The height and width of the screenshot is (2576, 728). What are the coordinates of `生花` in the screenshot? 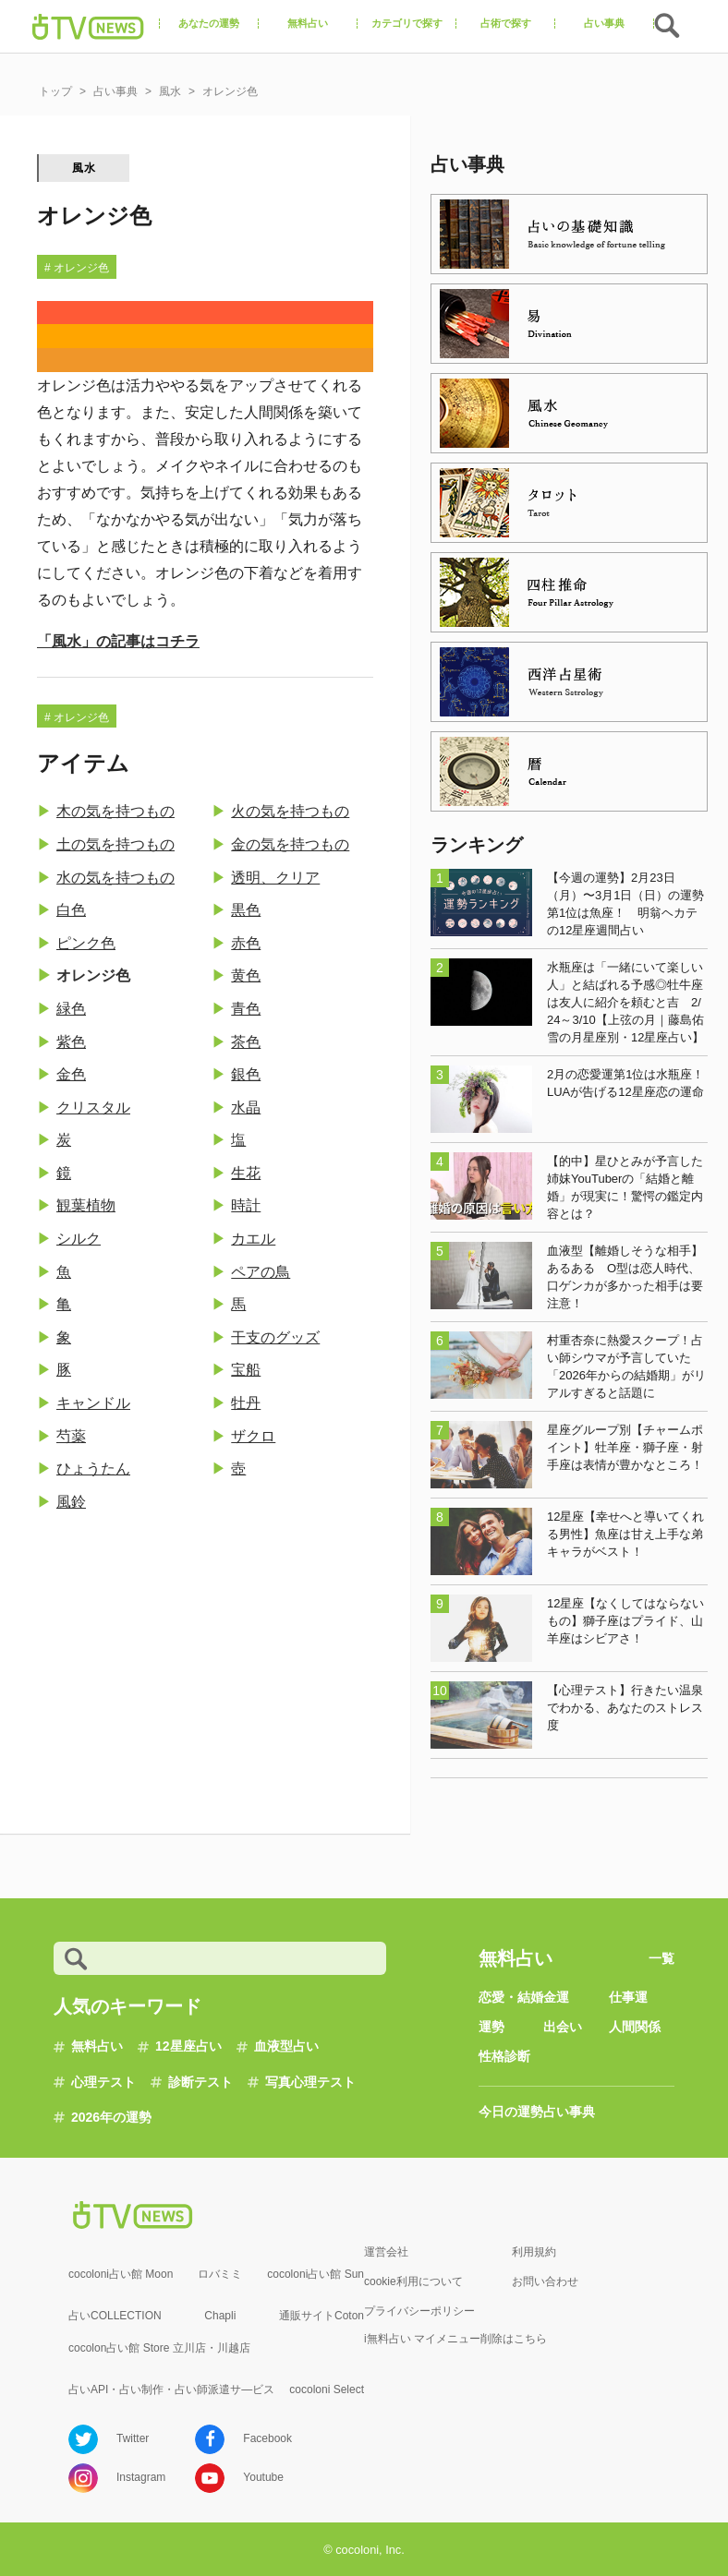 It's located at (246, 1173).